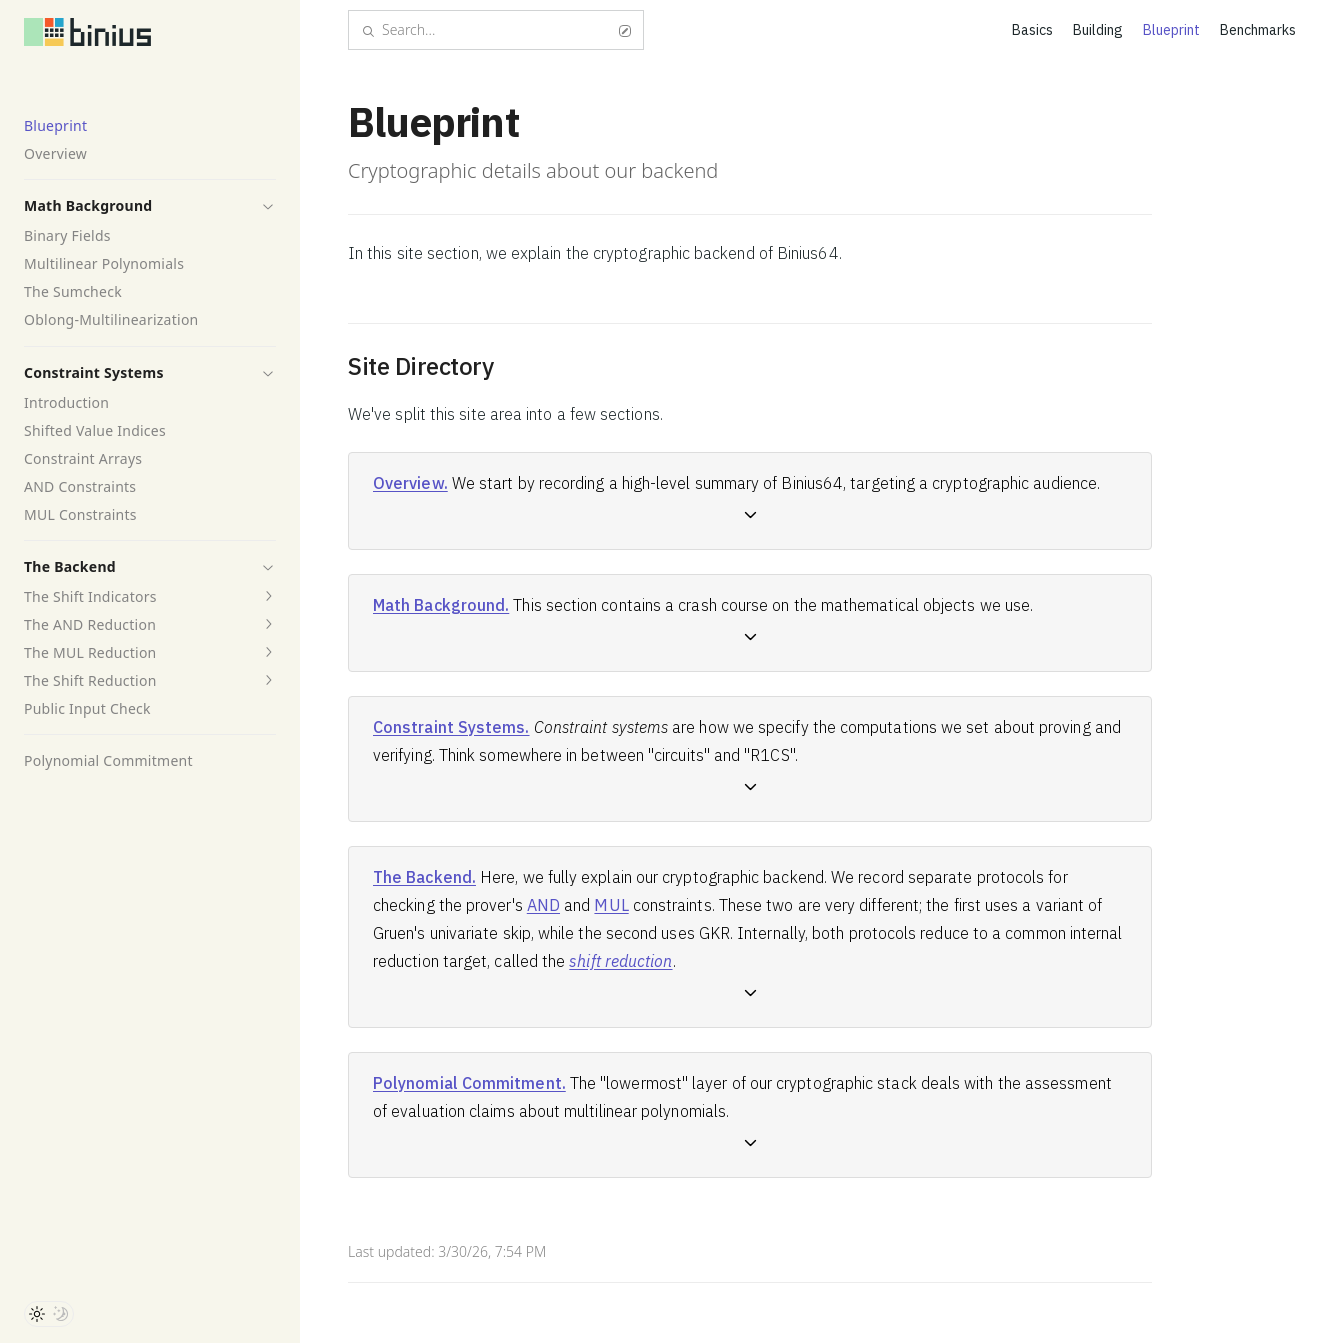  Describe the element at coordinates (496, 29) in the screenshot. I see `Search...` at that location.